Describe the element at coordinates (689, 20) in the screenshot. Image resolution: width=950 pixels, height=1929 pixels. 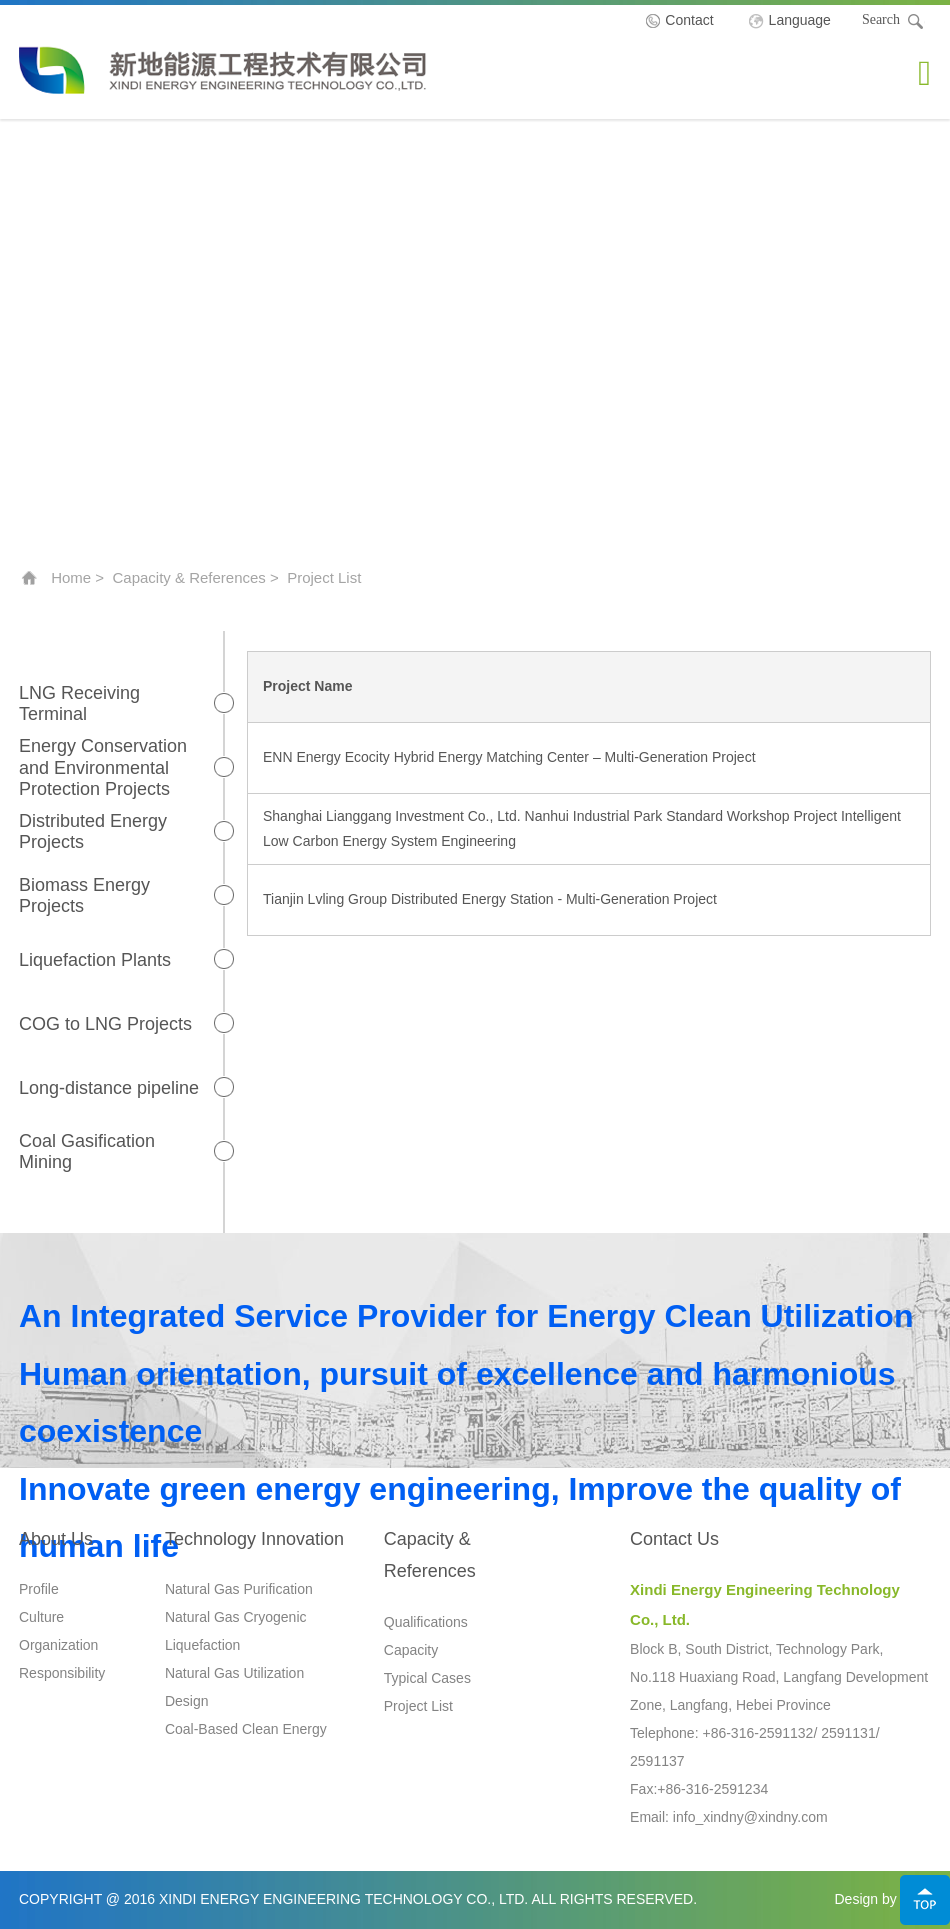
I see `Contact` at that location.